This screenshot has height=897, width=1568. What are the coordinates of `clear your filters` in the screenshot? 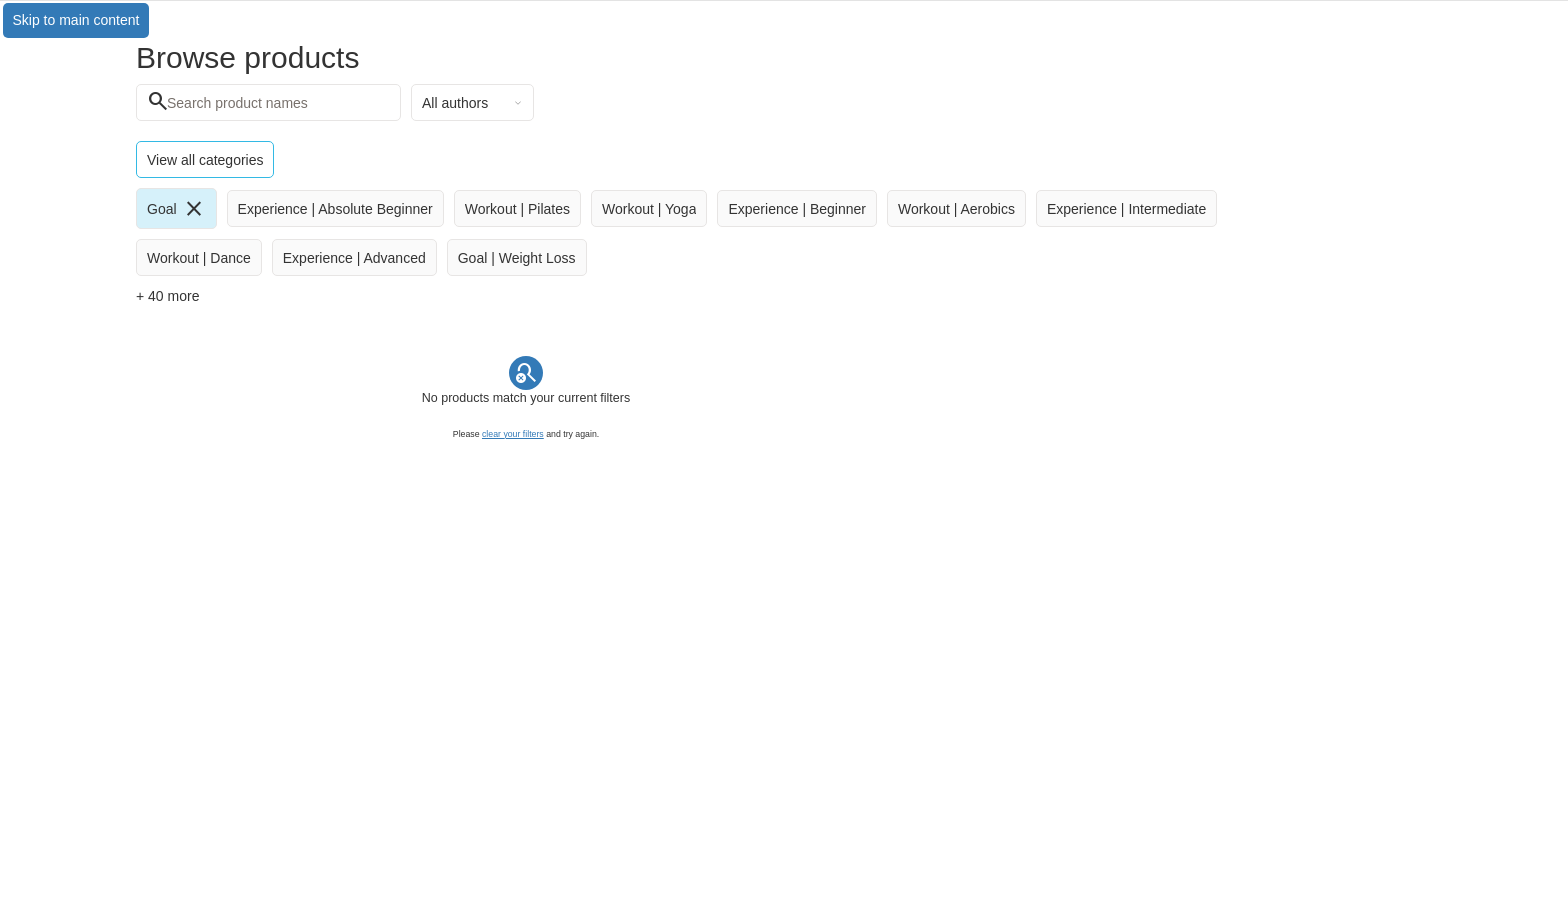 It's located at (513, 434).